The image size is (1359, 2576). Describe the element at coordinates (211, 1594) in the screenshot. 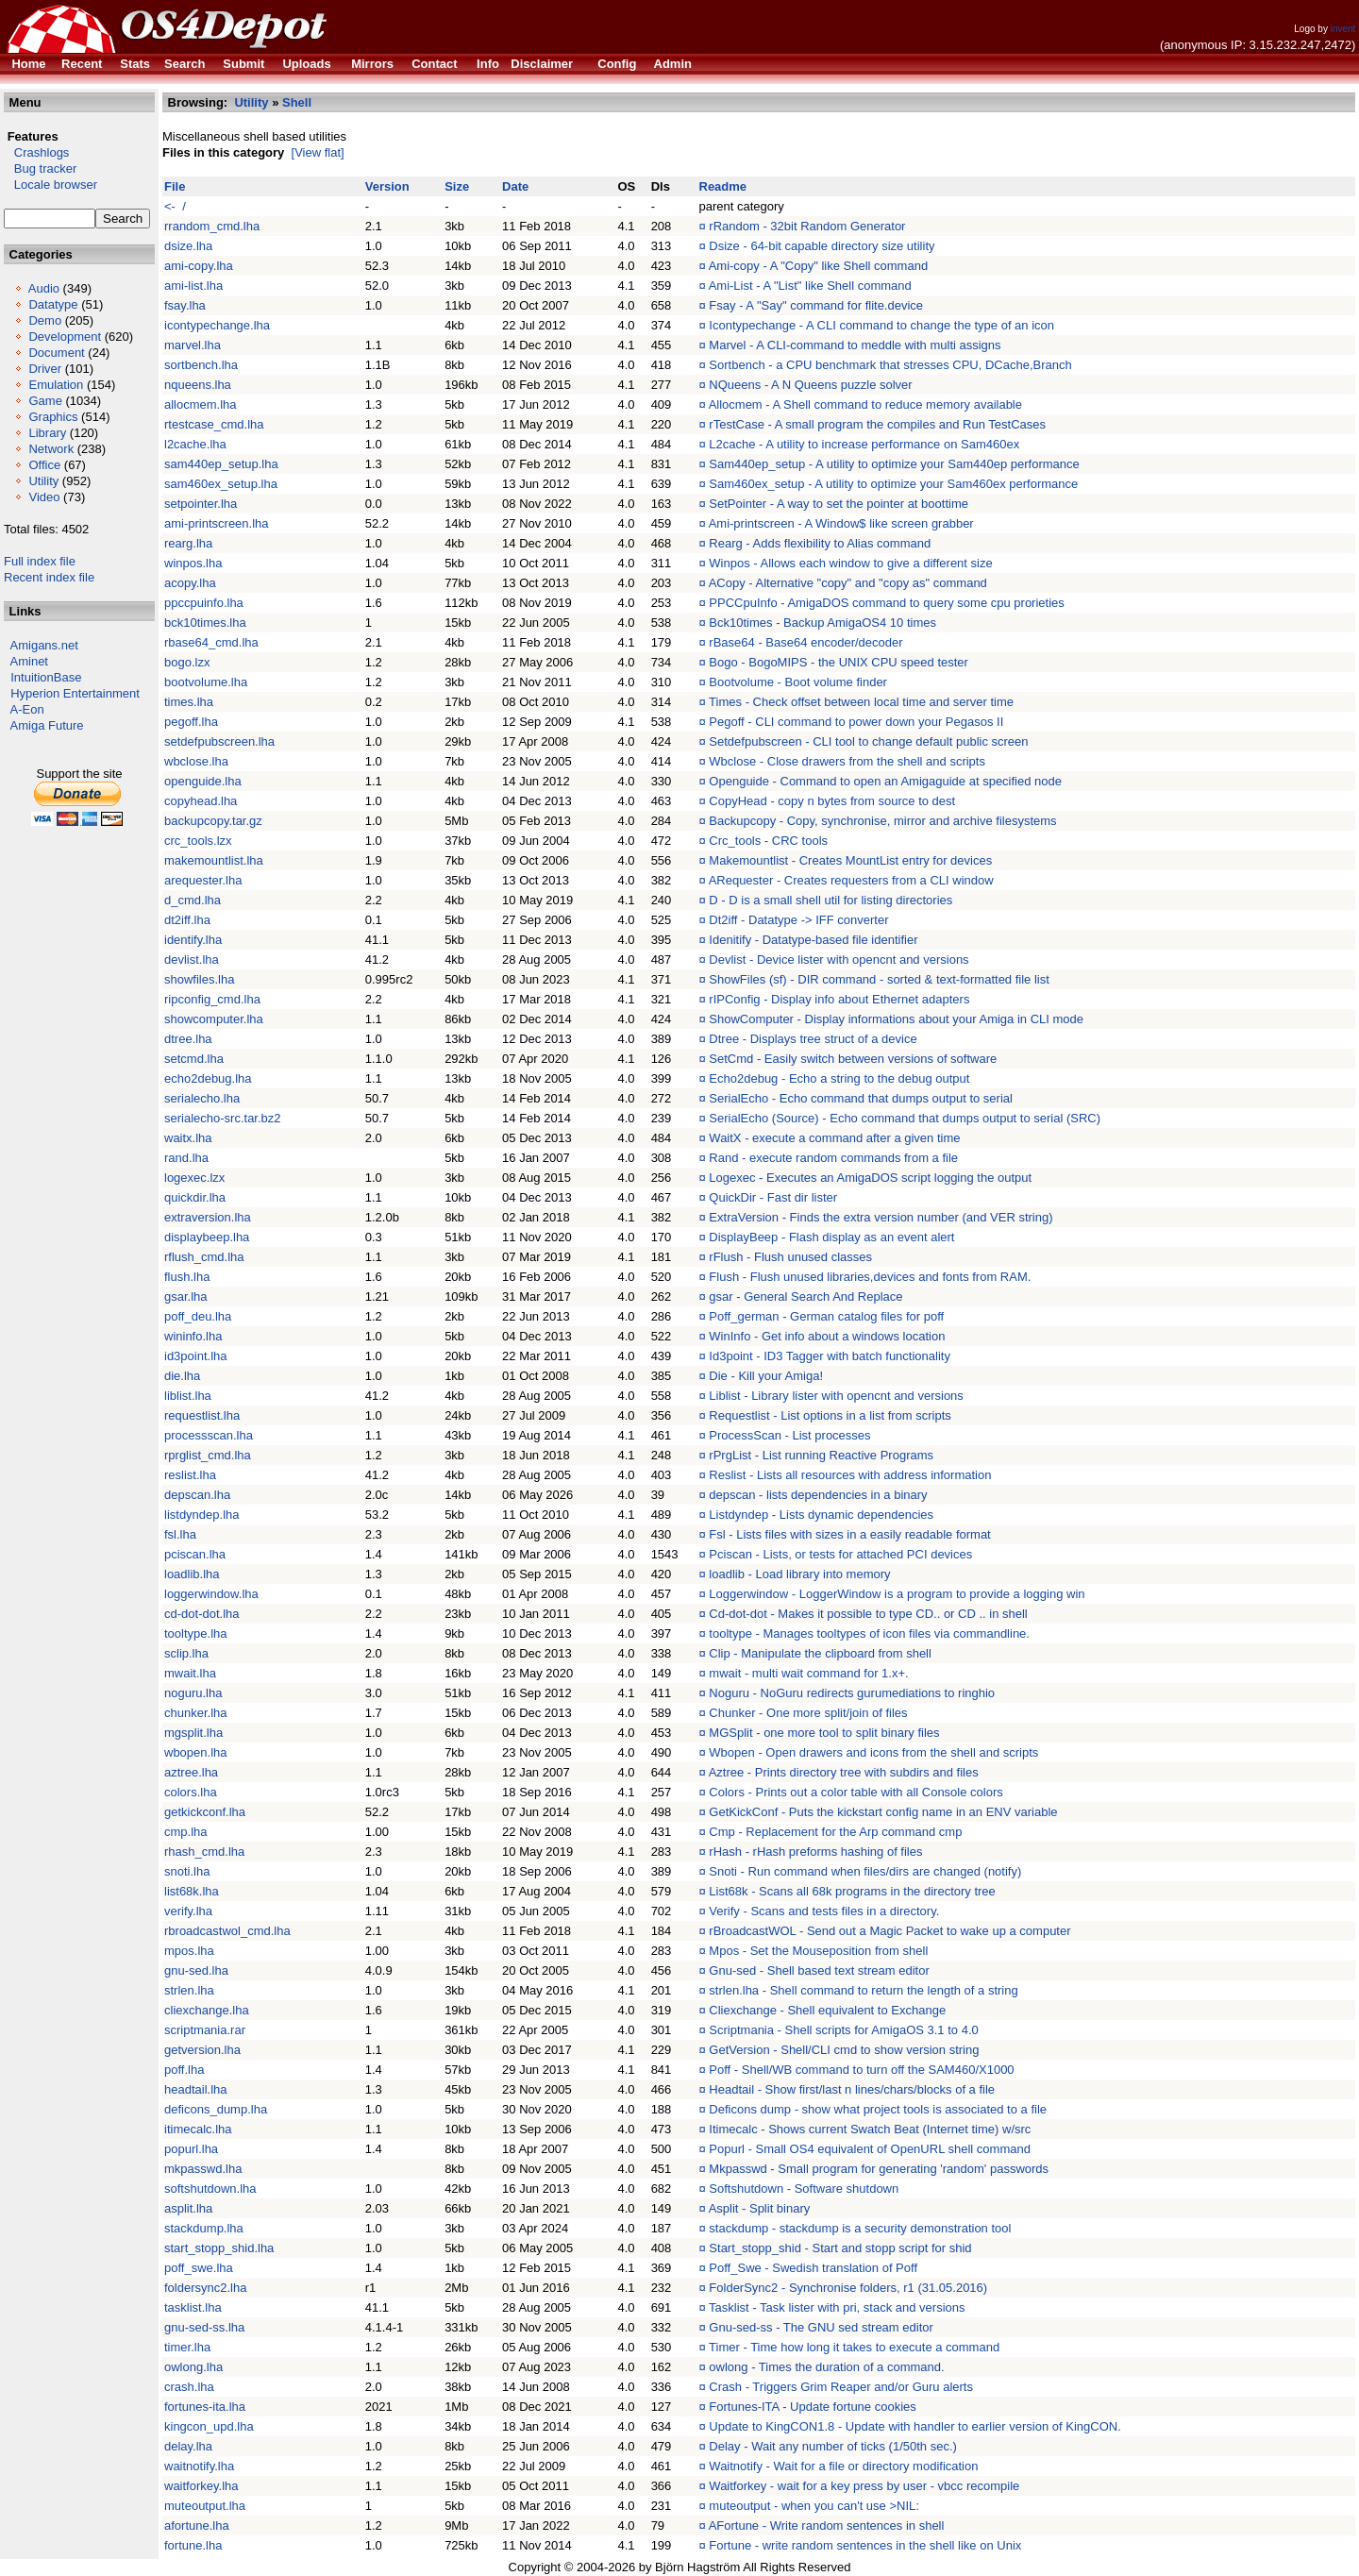

I see `loggerwindow.lha` at that location.